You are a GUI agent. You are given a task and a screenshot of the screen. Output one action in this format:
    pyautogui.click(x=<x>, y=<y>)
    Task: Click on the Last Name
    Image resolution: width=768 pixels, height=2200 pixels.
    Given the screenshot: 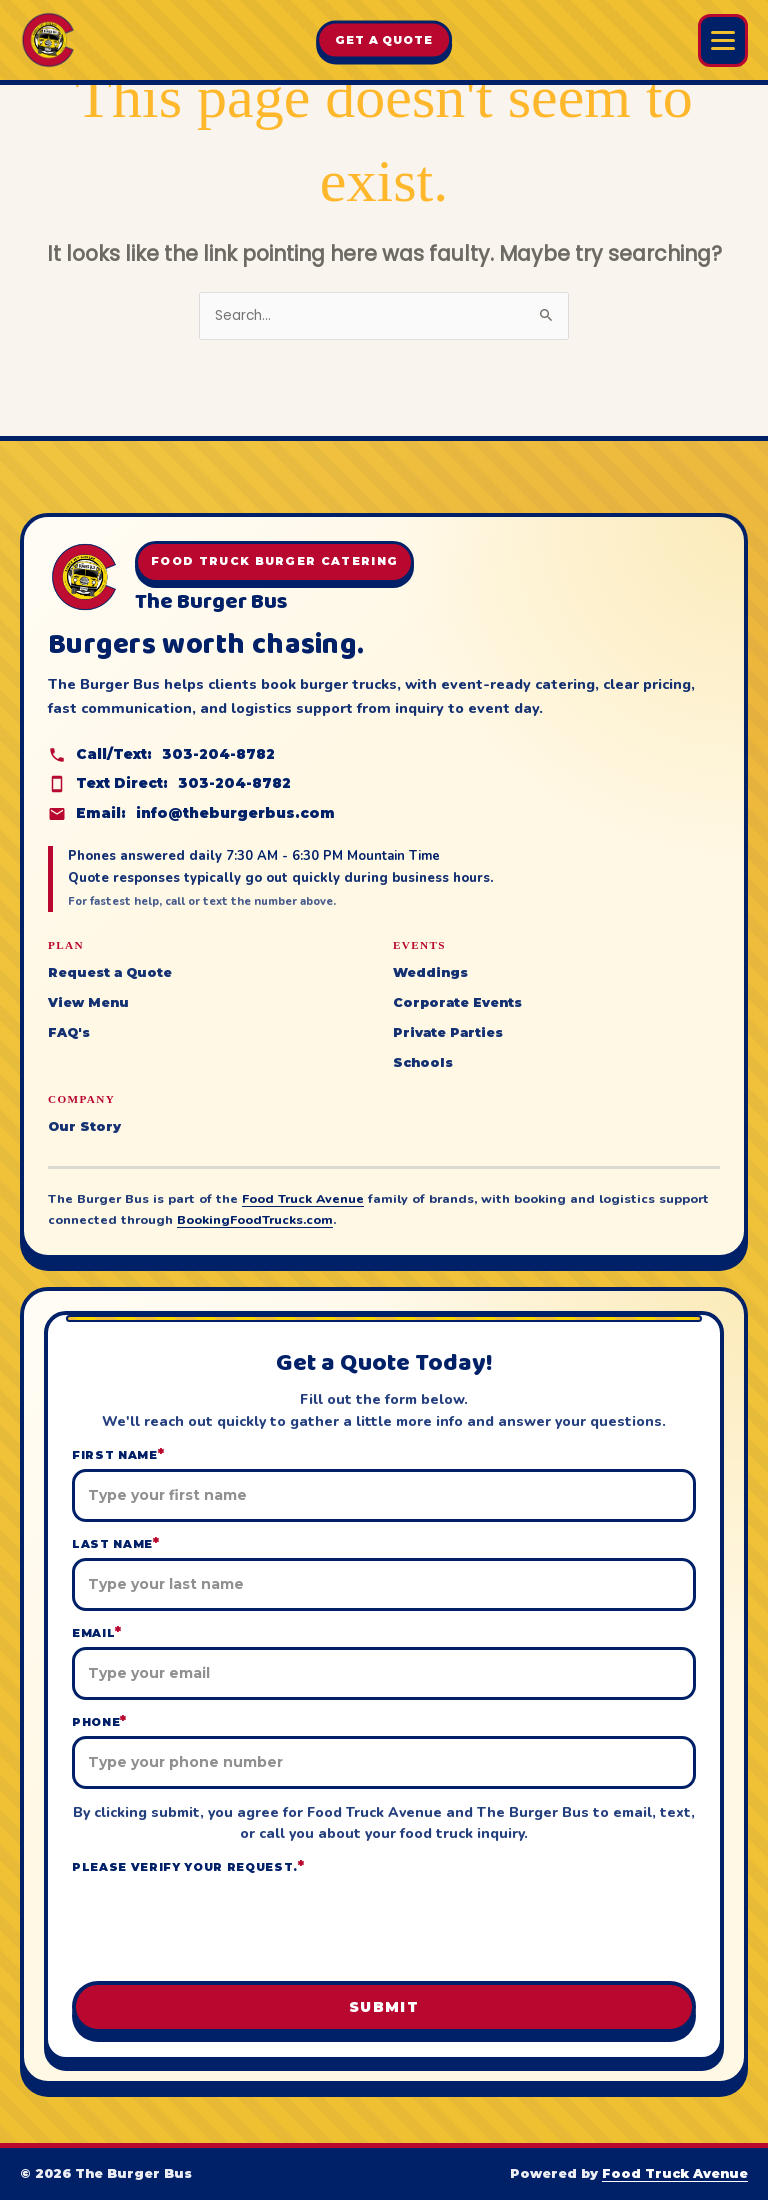 What is the action you would take?
    pyautogui.click(x=116, y=1543)
    